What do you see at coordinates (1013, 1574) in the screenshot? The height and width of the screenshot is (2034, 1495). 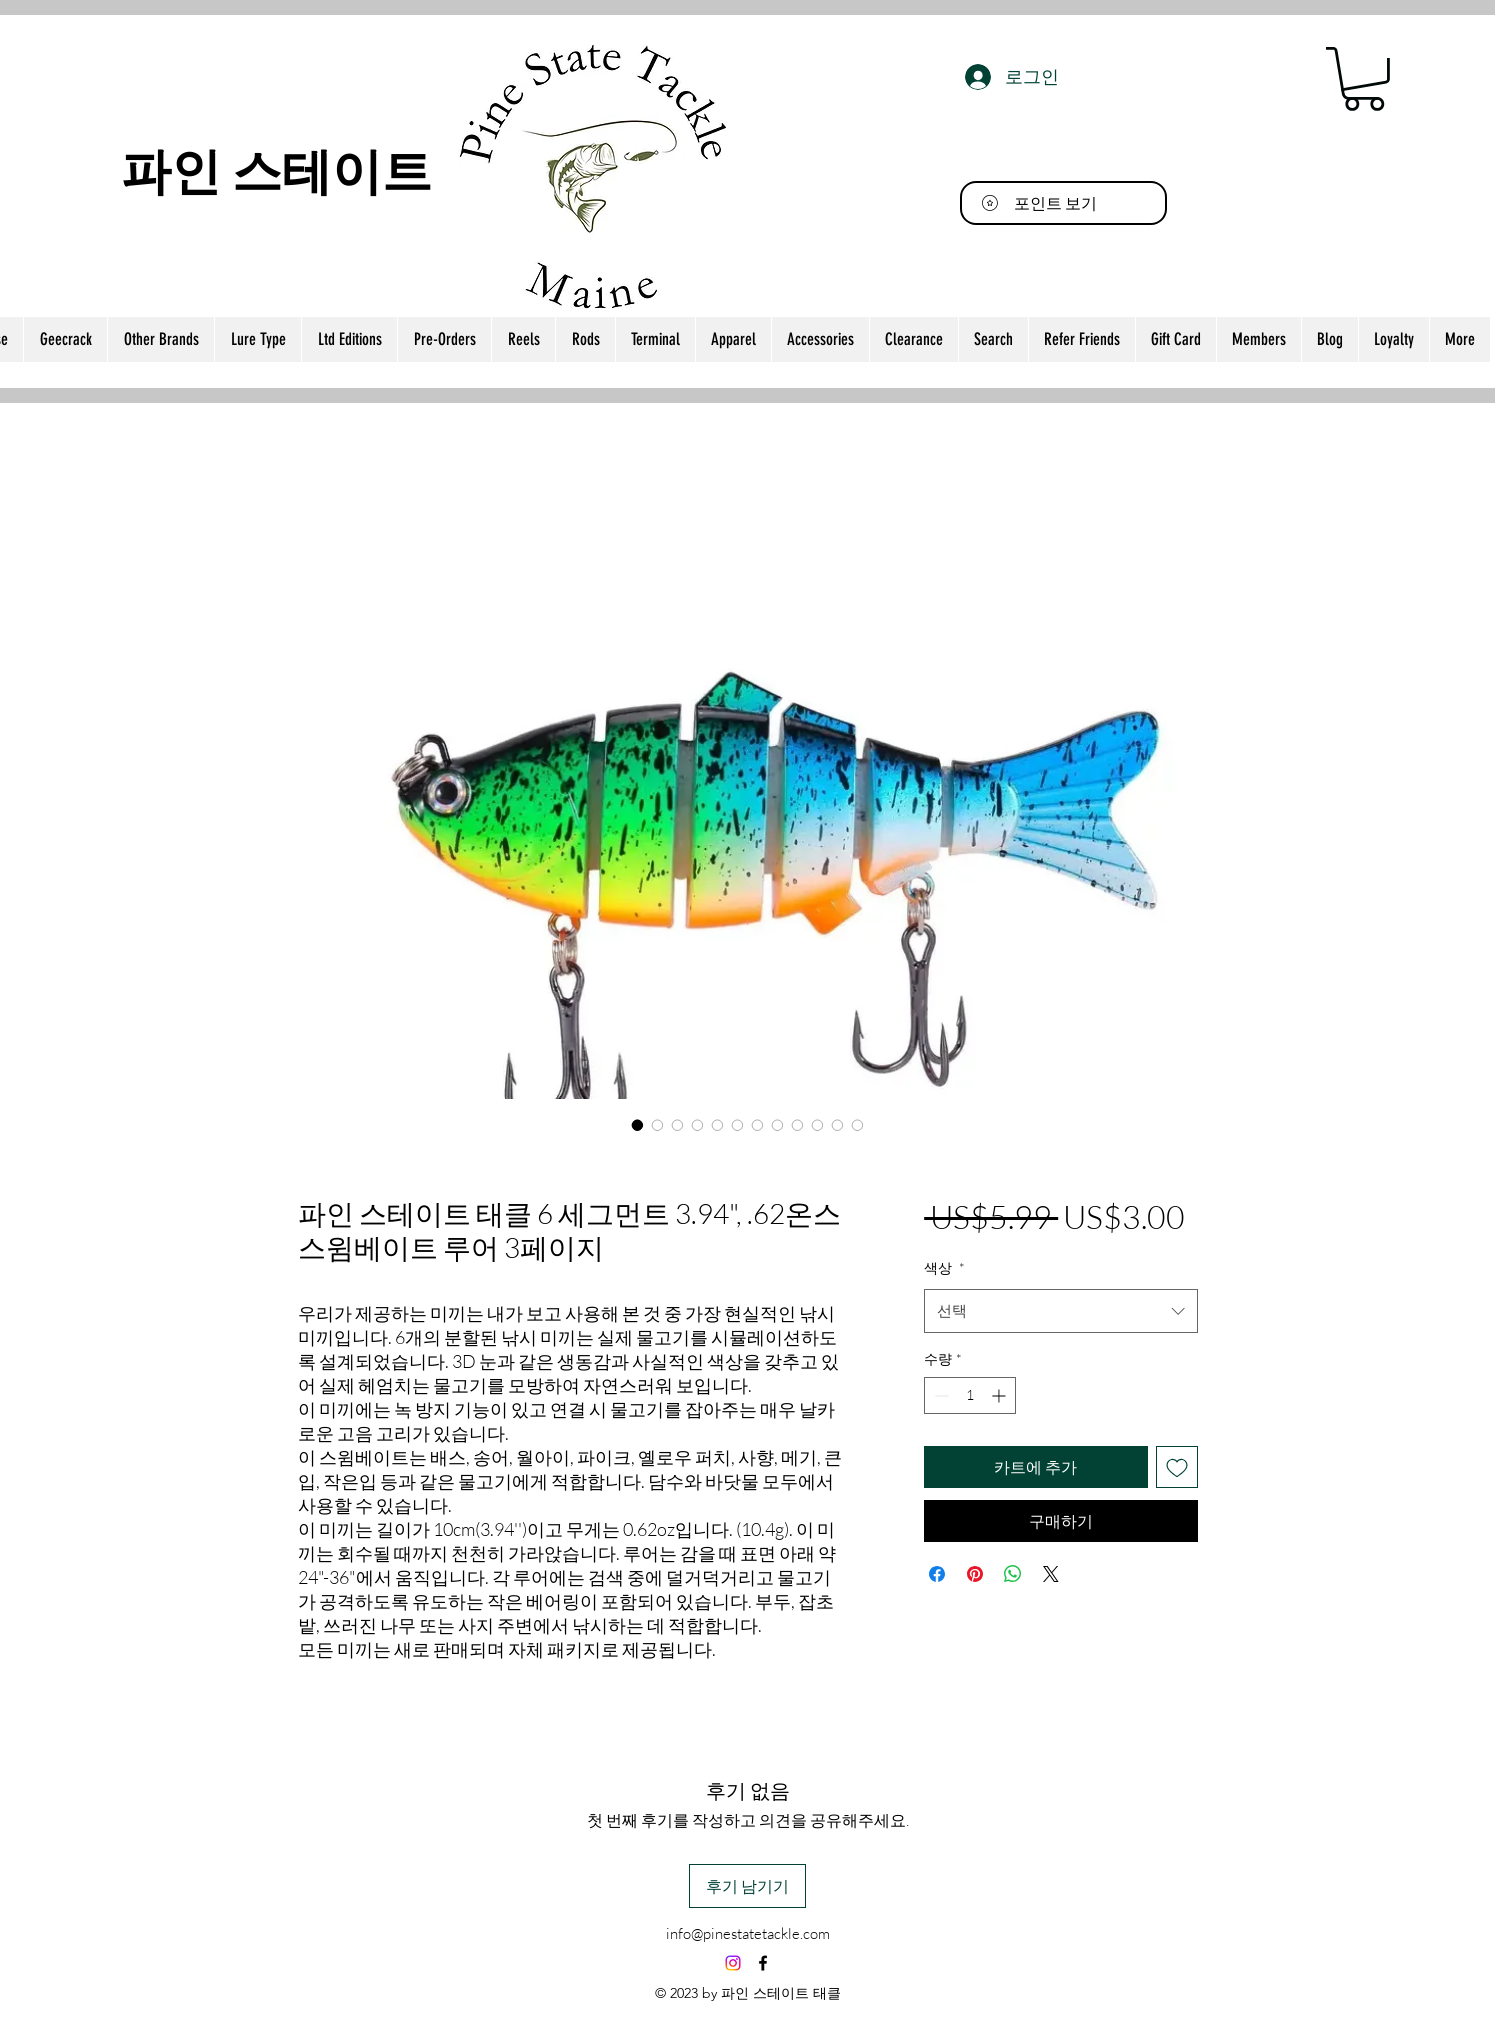 I see `[WhatsApp 공유]` at bounding box center [1013, 1574].